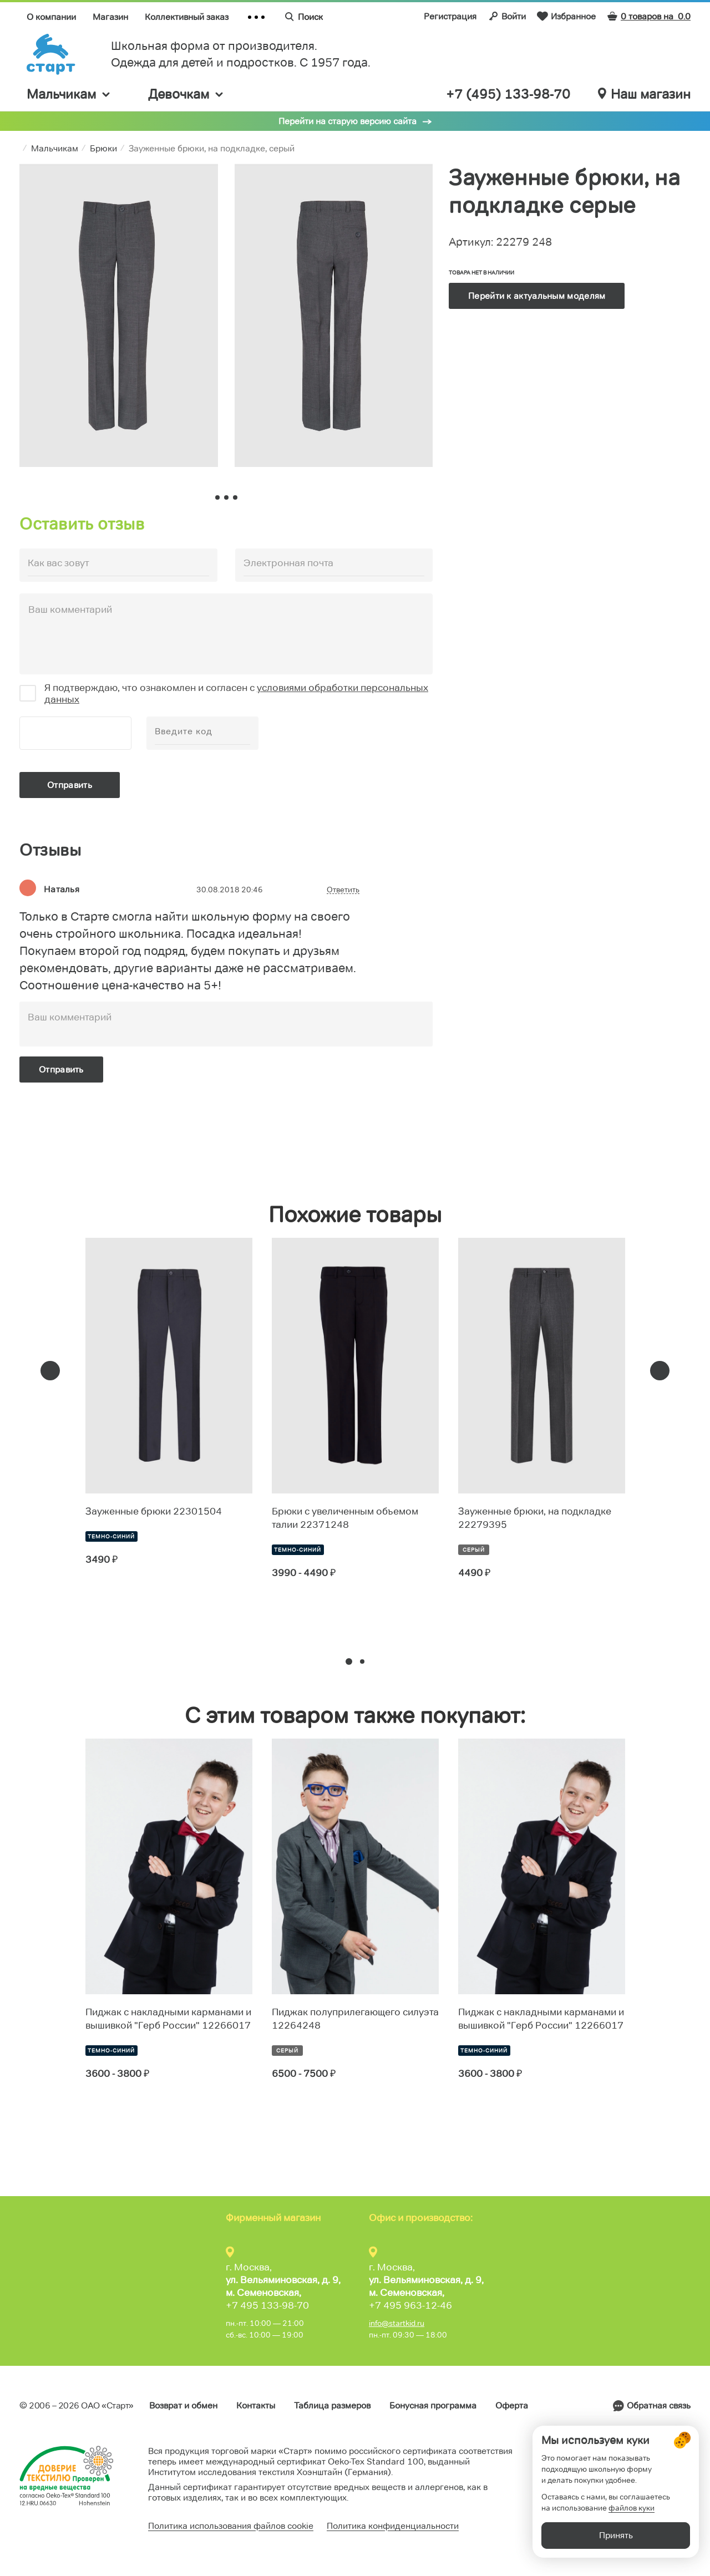 Image resolution: width=710 pixels, height=2576 pixels. Describe the element at coordinates (267, 2305) in the screenshot. I see `+7 495 133-98-70` at that location.